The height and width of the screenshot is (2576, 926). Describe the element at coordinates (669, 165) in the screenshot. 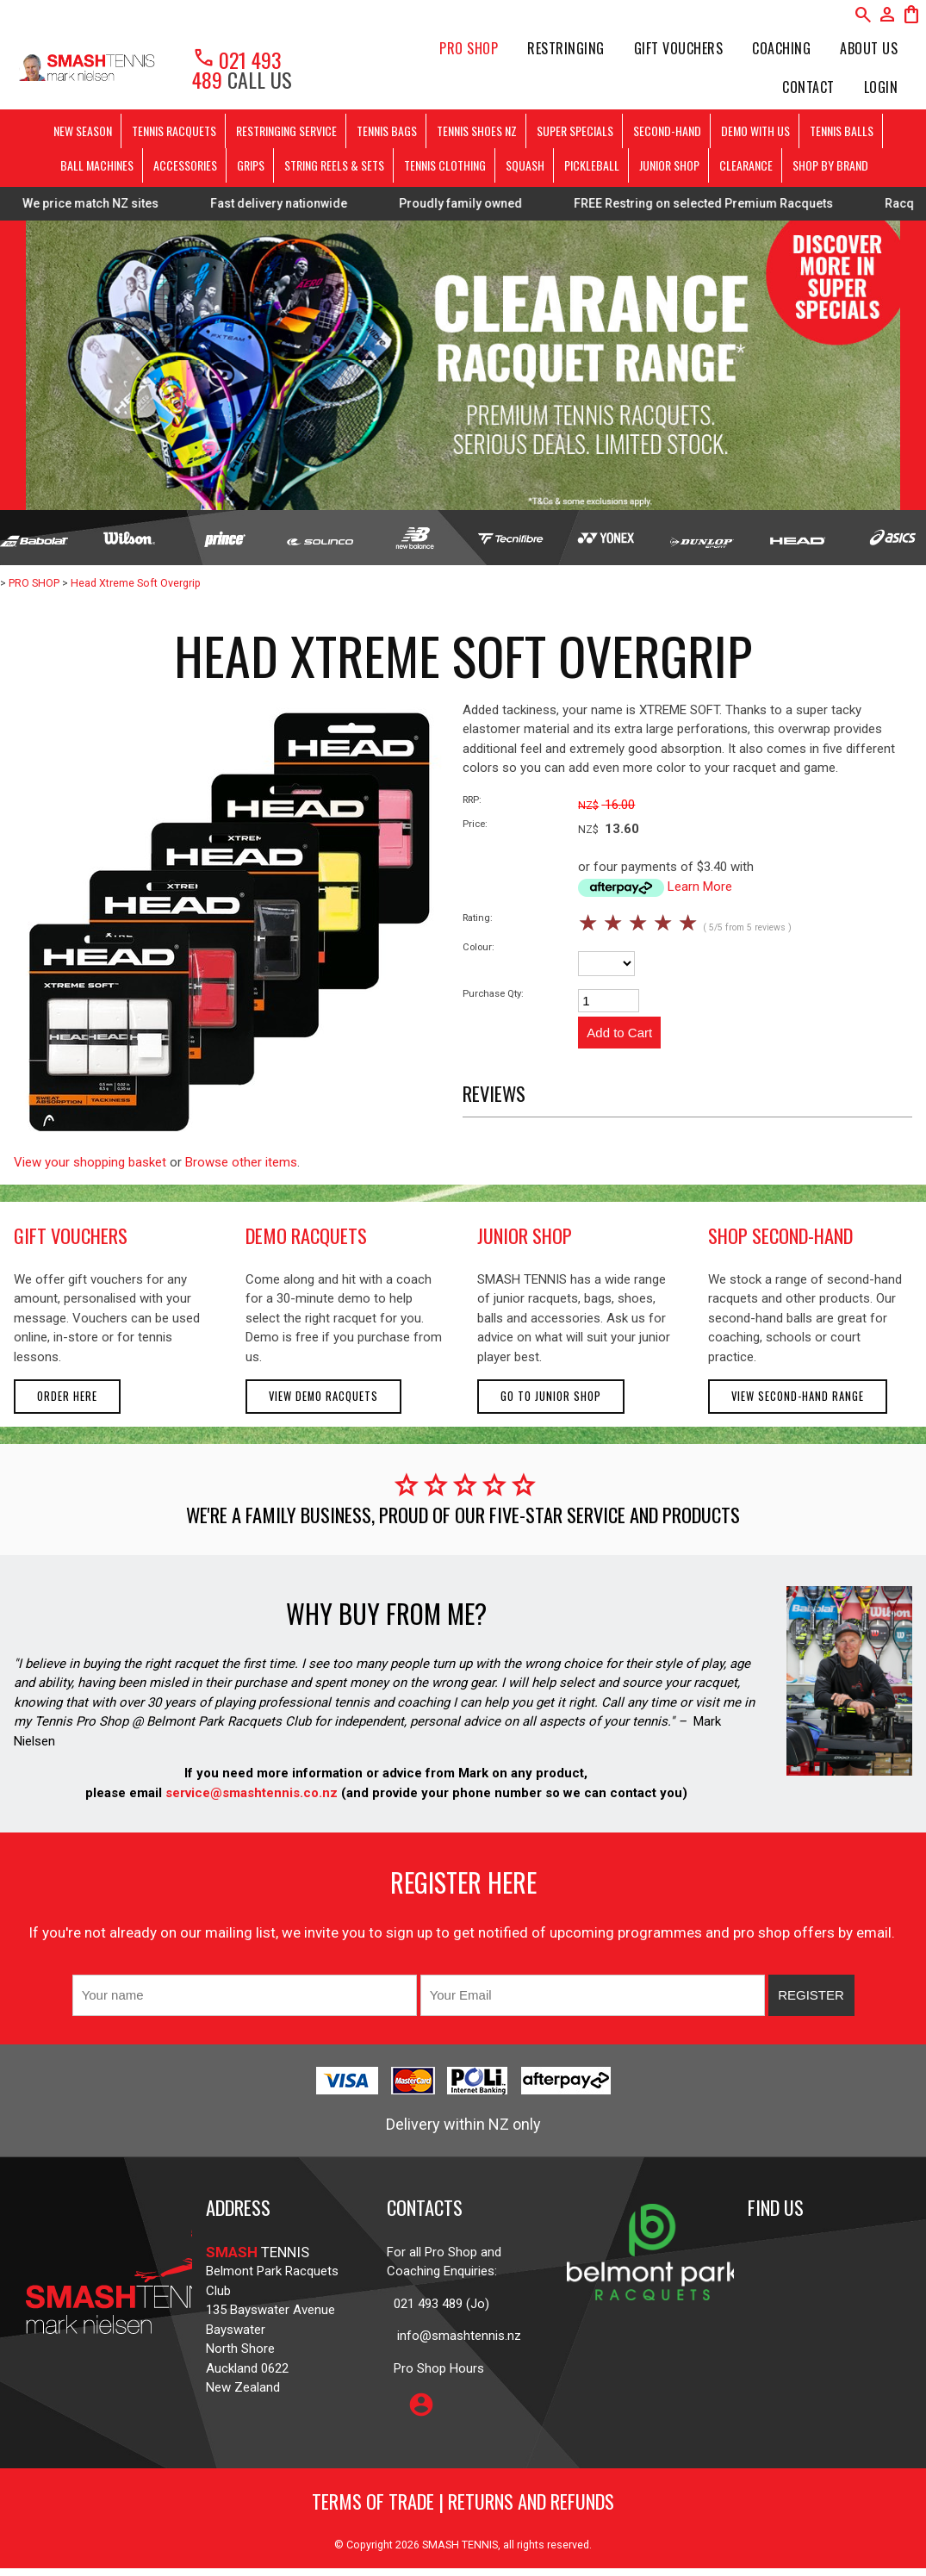

I see `JUNIOR SHOP` at that location.